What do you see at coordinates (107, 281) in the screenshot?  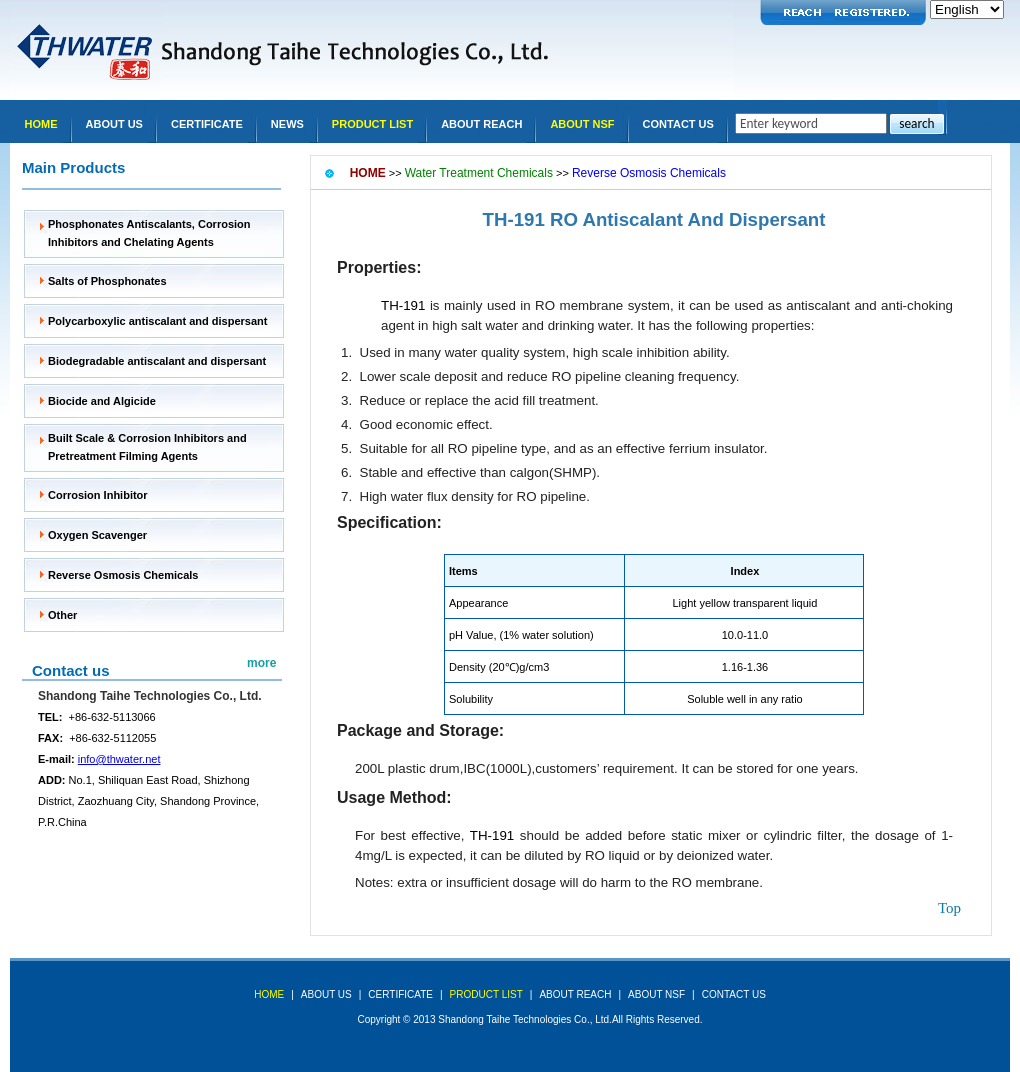 I see `Salts of Phosphonates` at bounding box center [107, 281].